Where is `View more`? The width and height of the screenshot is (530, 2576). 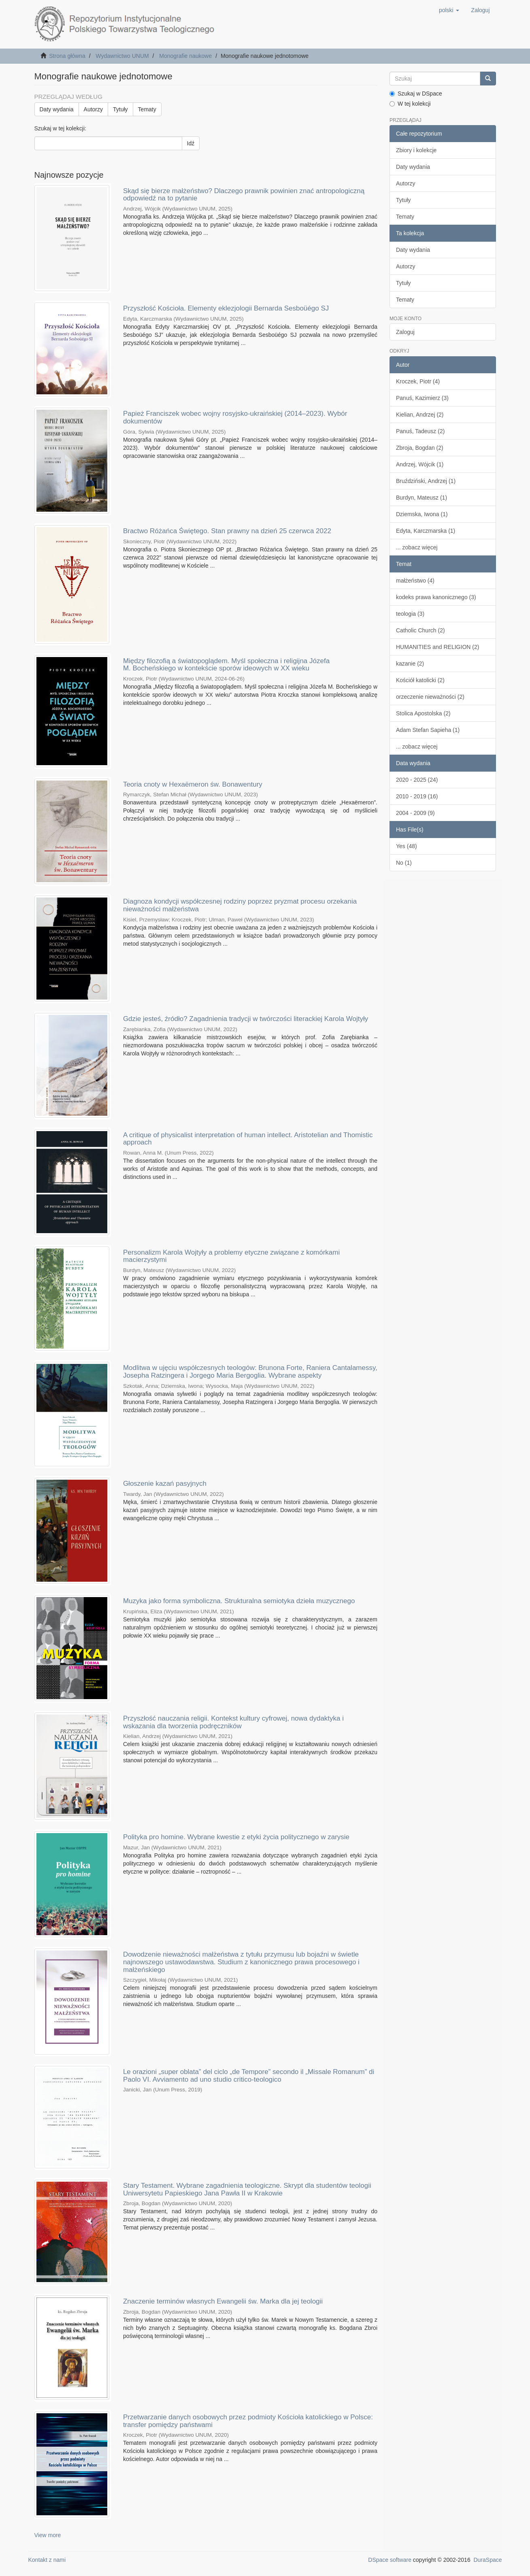 View more is located at coordinates (47, 2535).